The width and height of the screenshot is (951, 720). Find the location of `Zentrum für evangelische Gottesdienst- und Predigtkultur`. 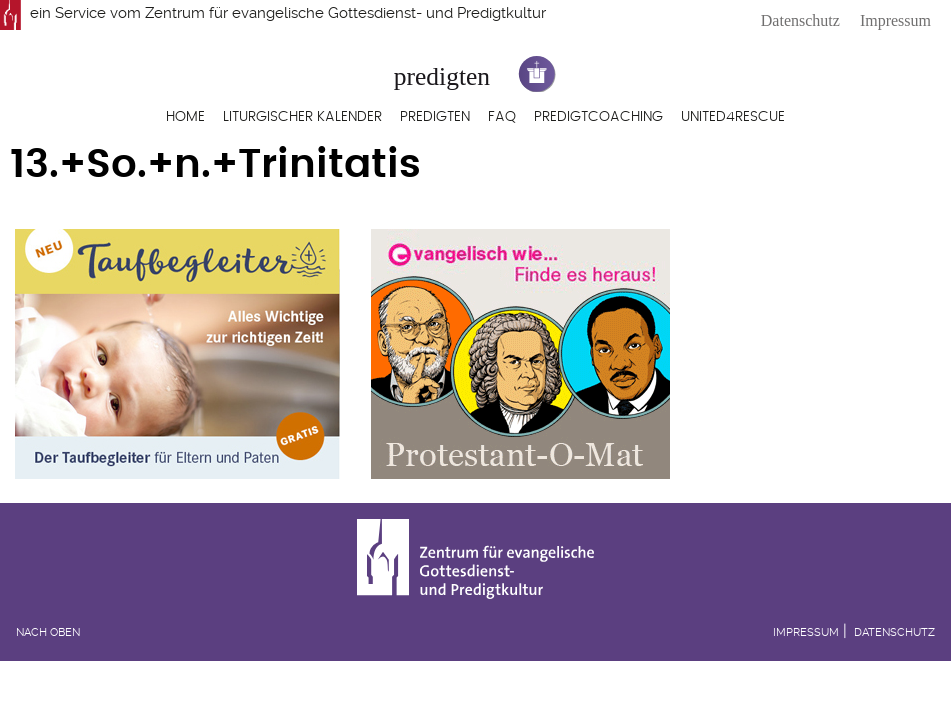

Zentrum für evangelische Gottesdienst- und Predigtkultur is located at coordinates (345, 13).